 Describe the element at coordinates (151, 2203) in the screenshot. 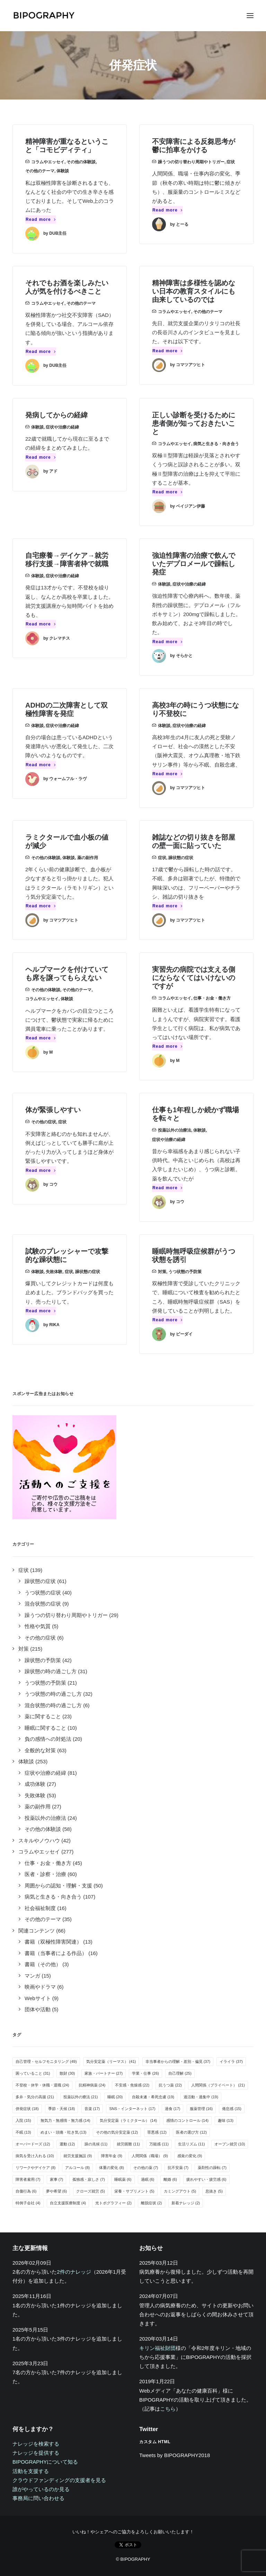

I see `離脱症状 [離脱症状 (2個の項目)]` at that location.